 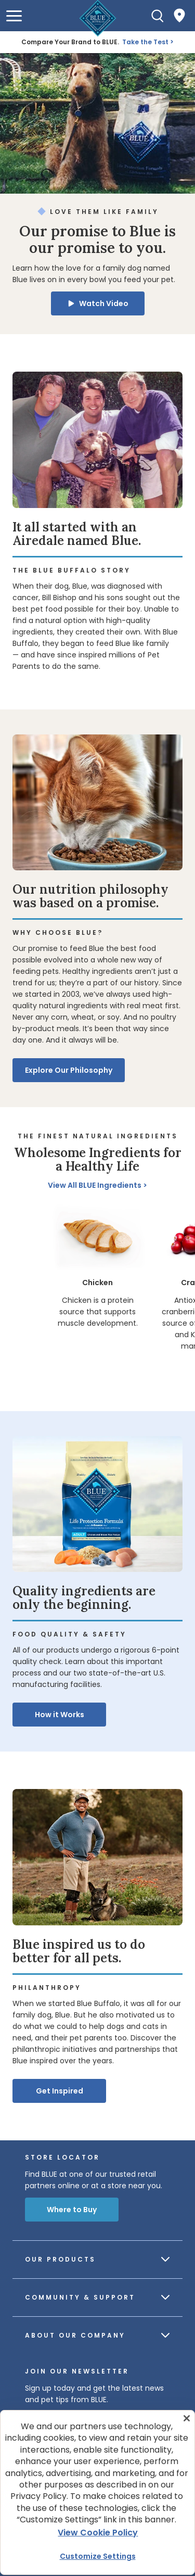 What do you see at coordinates (59, 1714) in the screenshot?
I see `How it Works` at bounding box center [59, 1714].